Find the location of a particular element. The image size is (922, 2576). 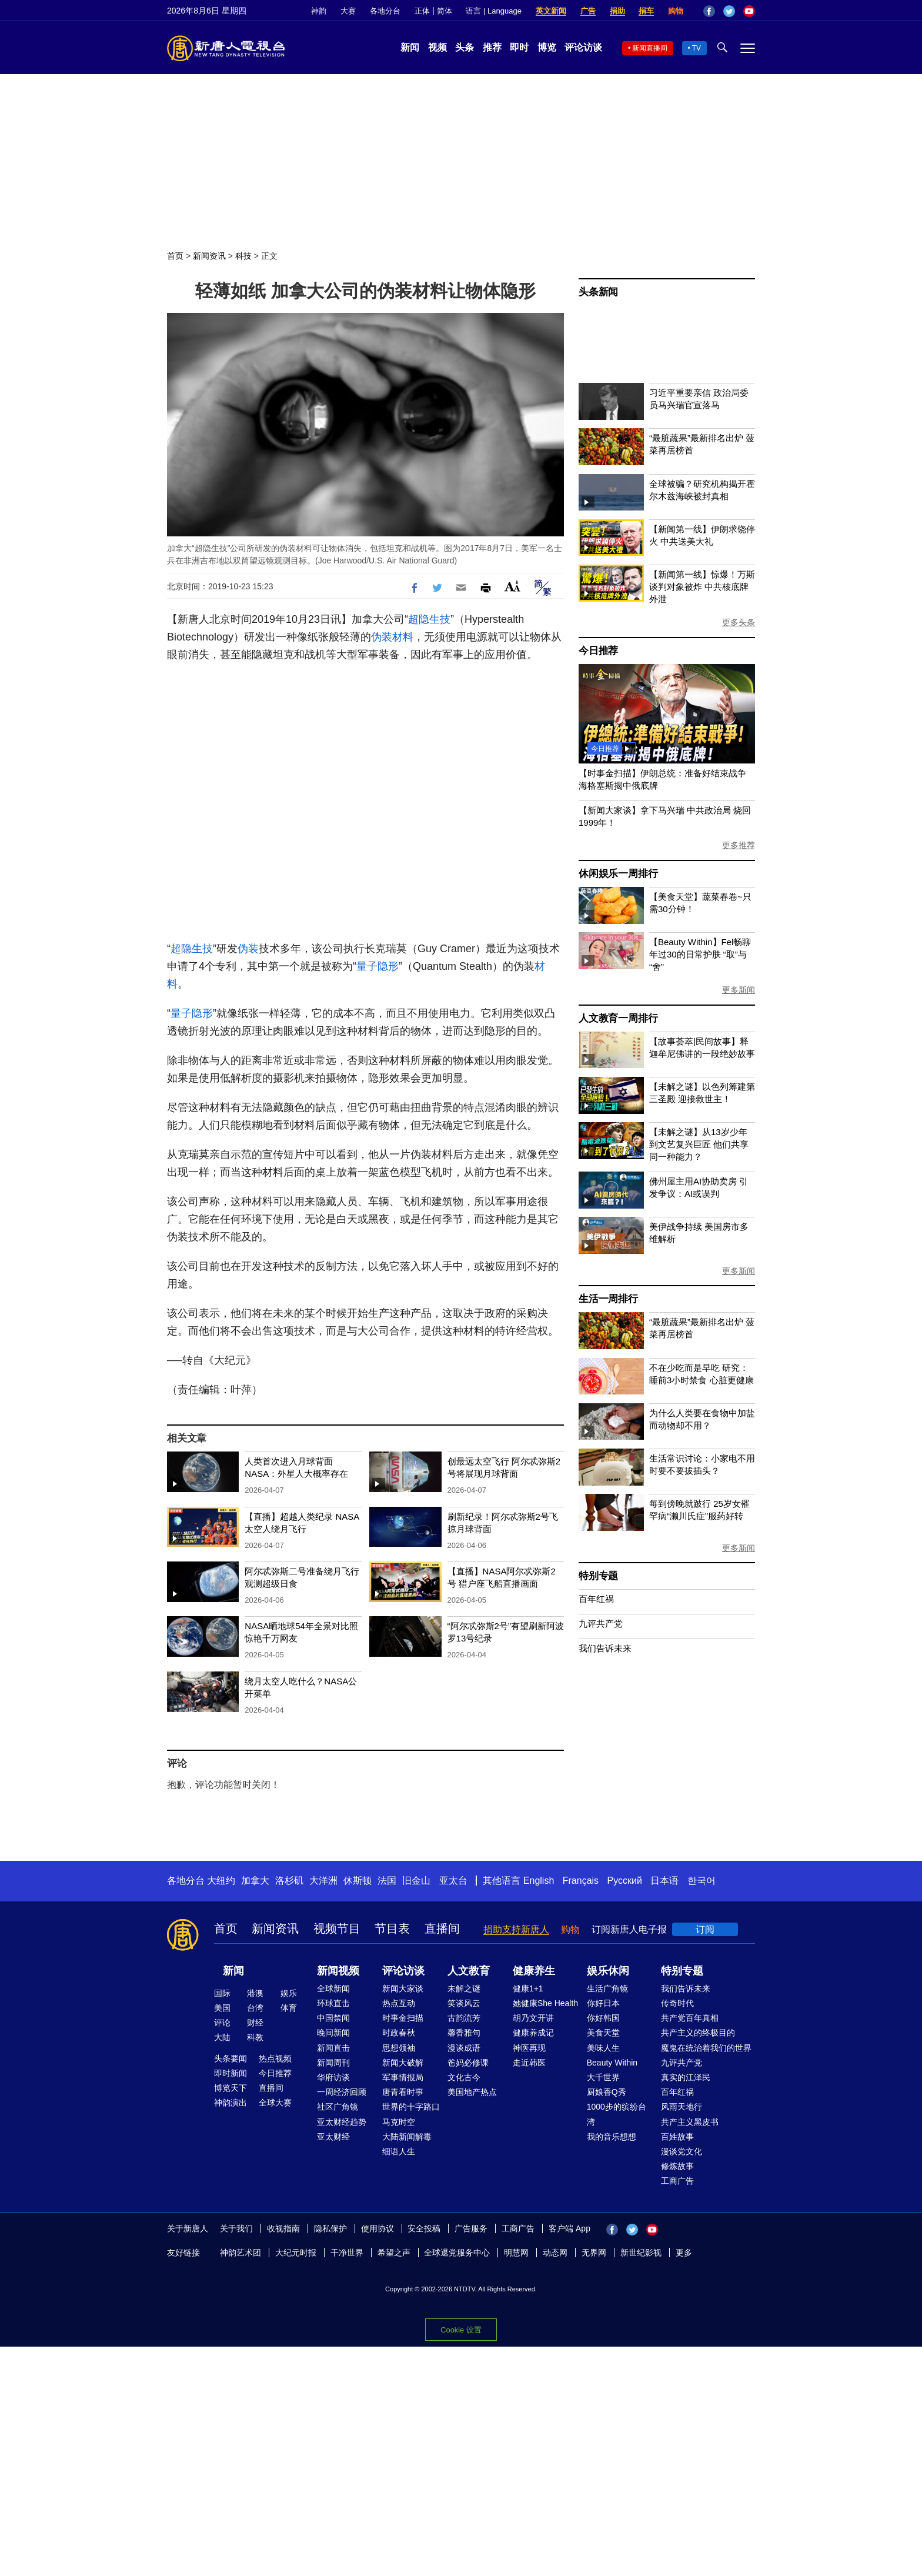

English is located at coordinates (538, 1881).